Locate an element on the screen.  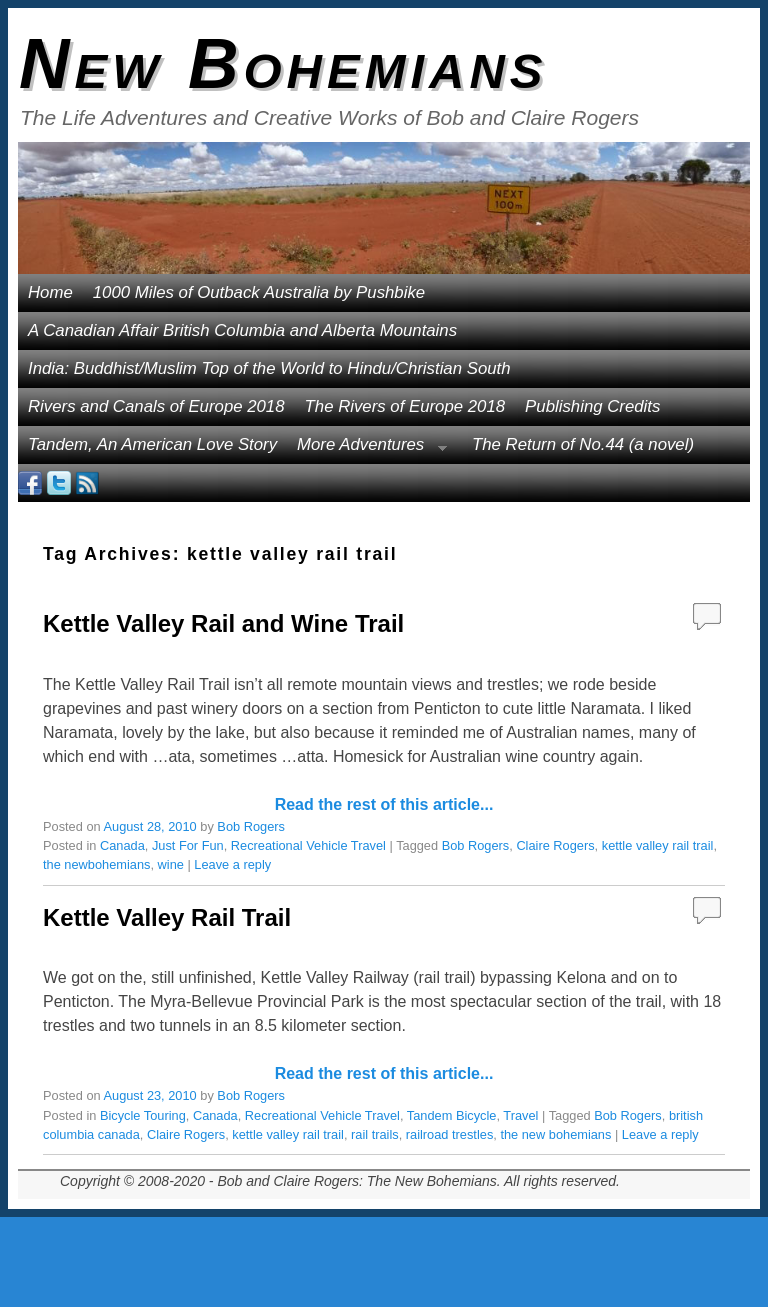
Just For Fun is located at coordinates (188, 845).